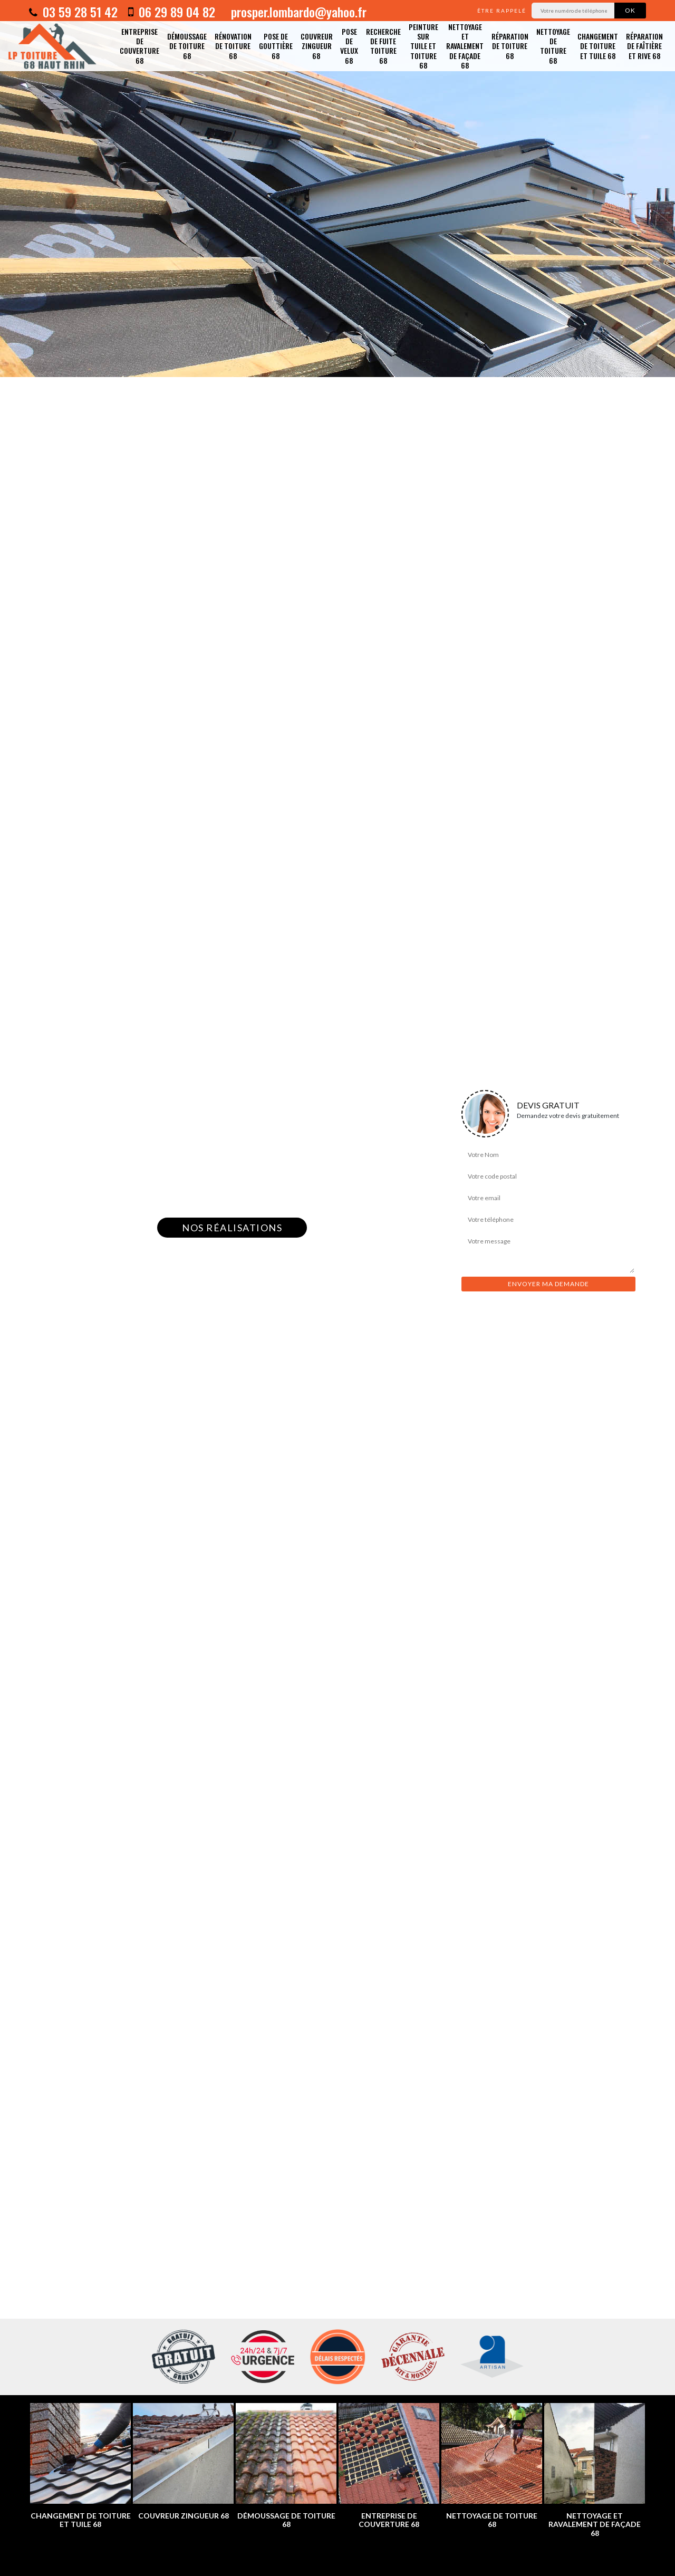 The image size is (675, 2576). What do you see at coordinates (73, 11) in the screenshot?
I see `03 59 28 51 42` at bounding box center [73, 11].